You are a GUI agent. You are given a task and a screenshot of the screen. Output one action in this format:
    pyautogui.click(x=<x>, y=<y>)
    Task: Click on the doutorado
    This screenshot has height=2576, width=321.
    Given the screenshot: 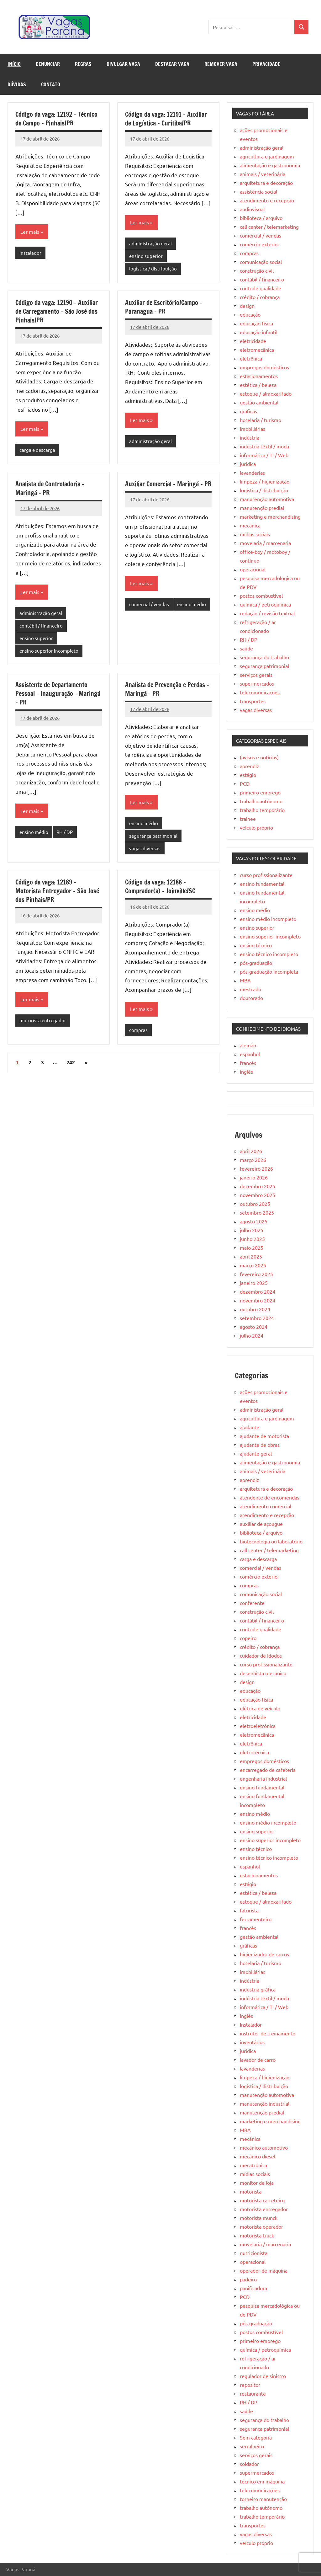 What is the action you would take?
    pyautogui.click(x=251, y=998)
    